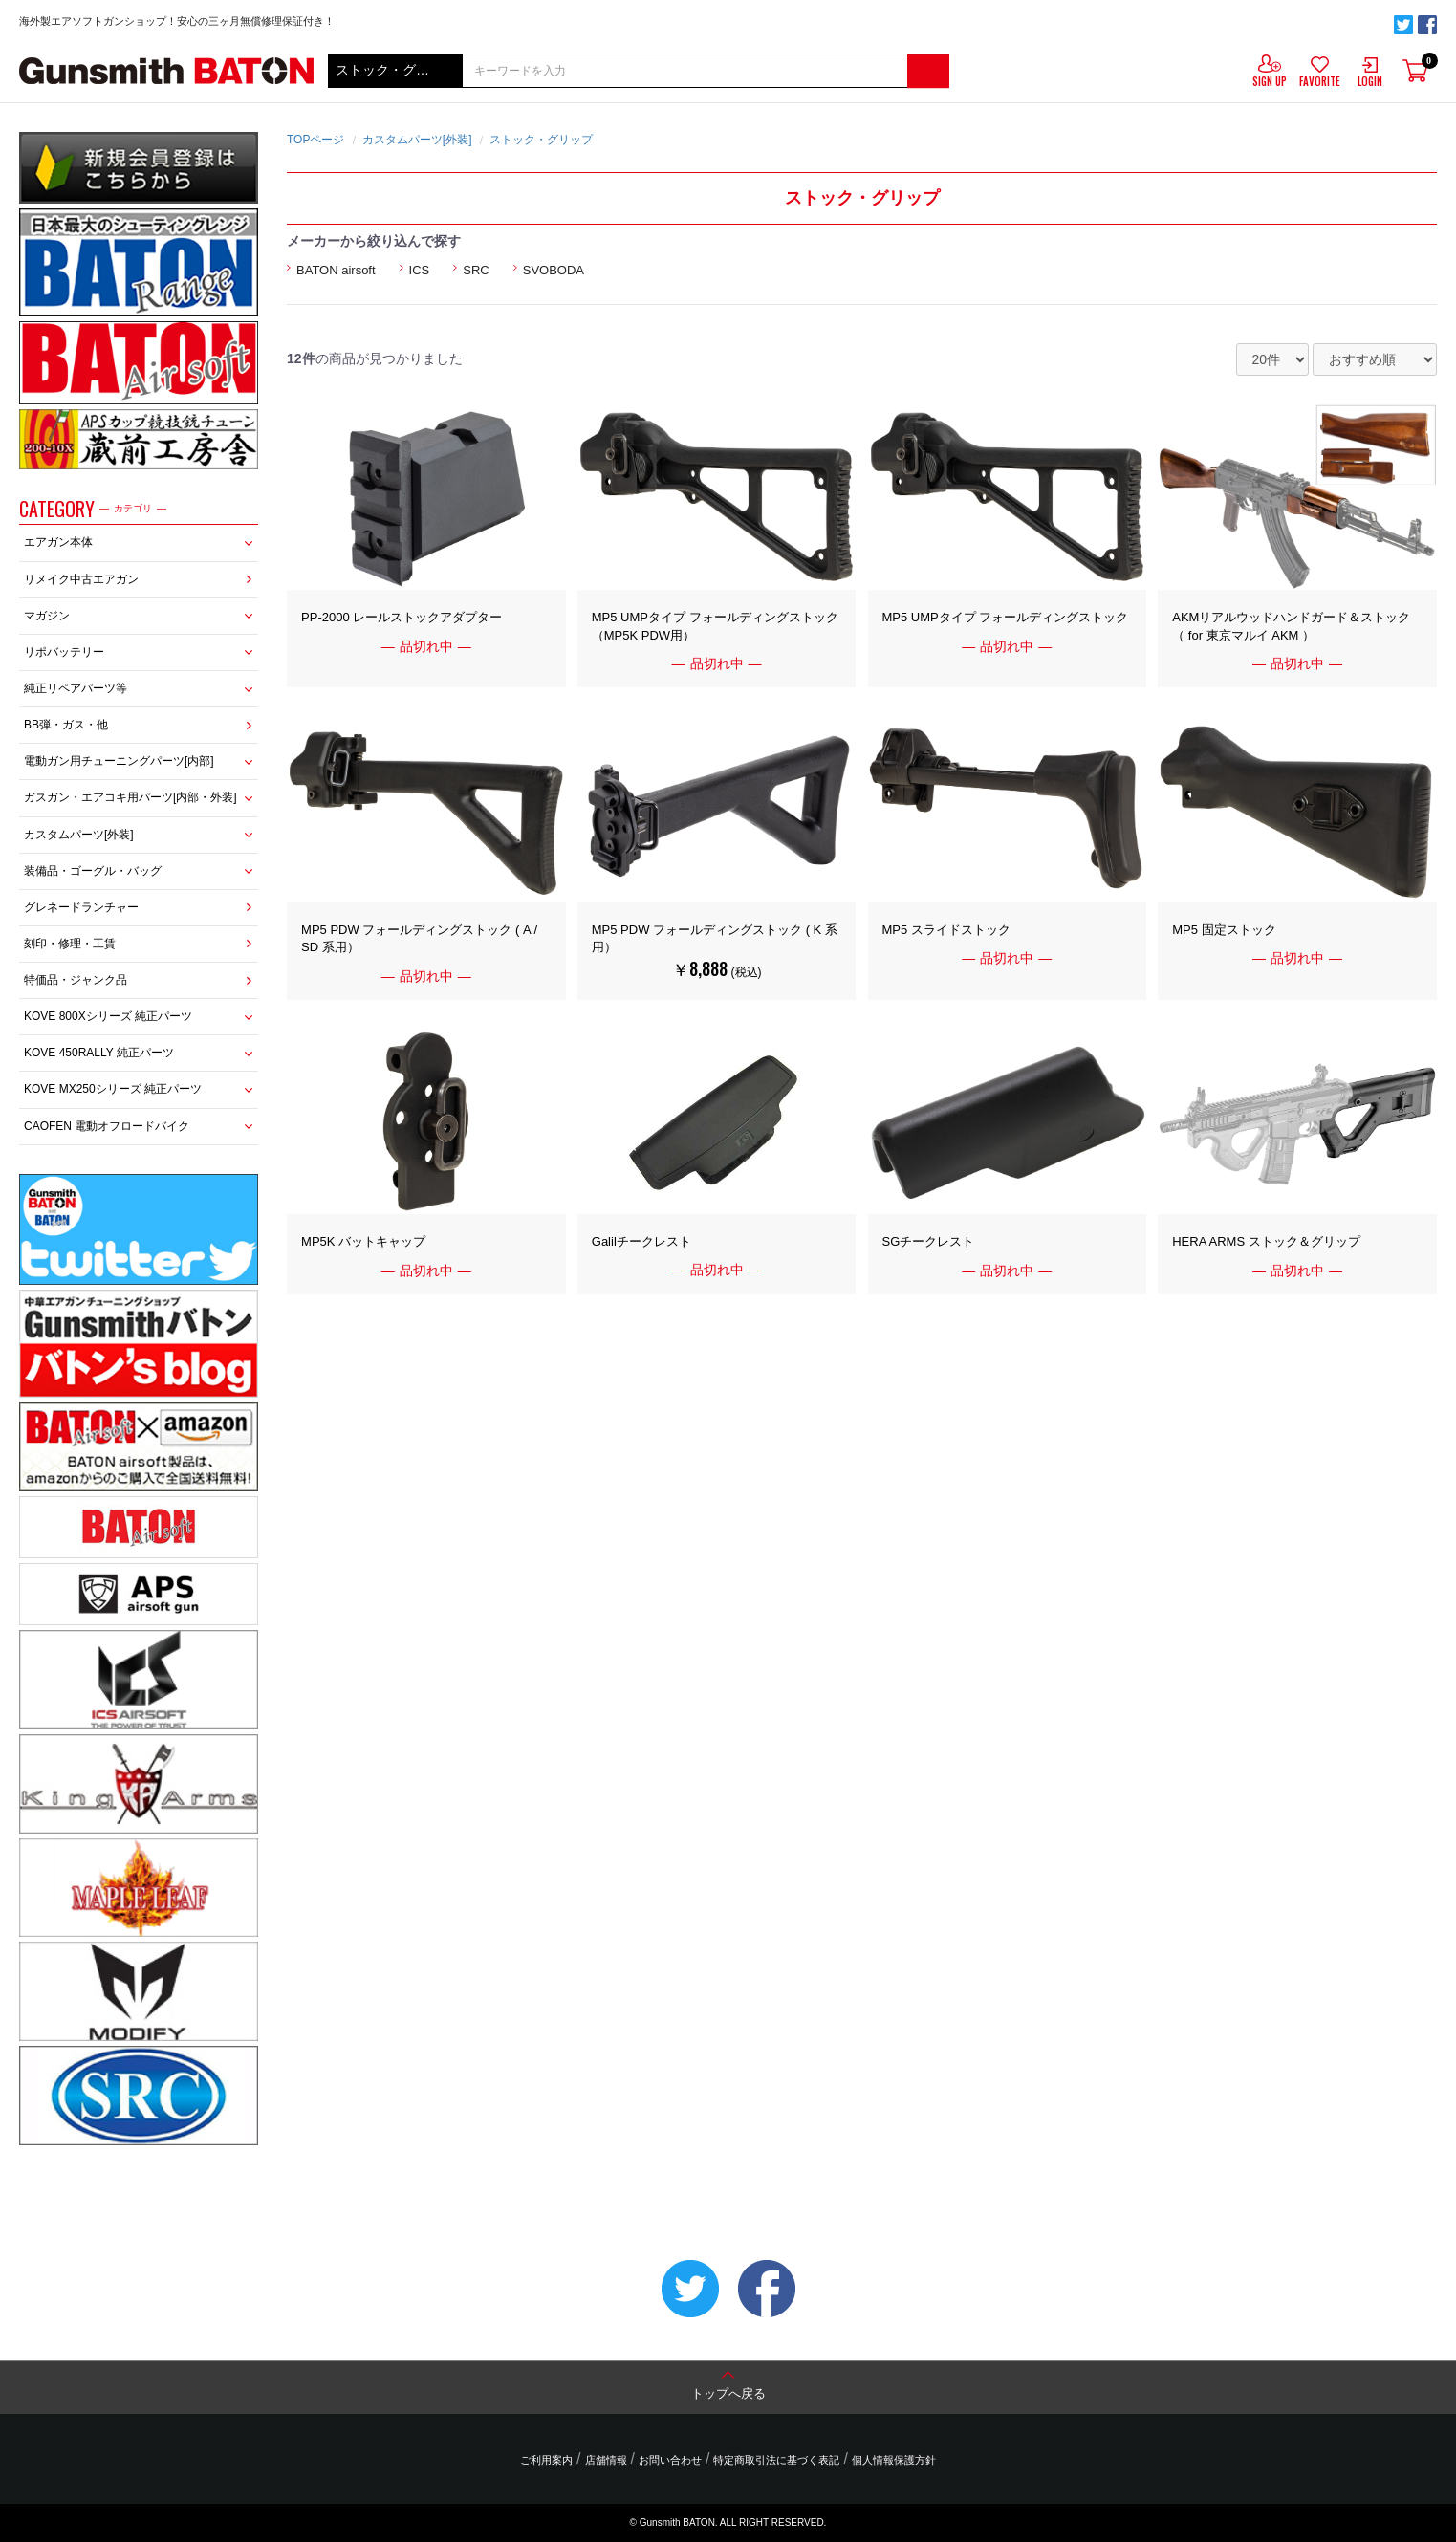 The width and height of the screenshot is (1456, 2542). What do you see at coordinates (541, 139) in the screenshot?
I see `ストック・グリップ` at bounding box center [541, 139].